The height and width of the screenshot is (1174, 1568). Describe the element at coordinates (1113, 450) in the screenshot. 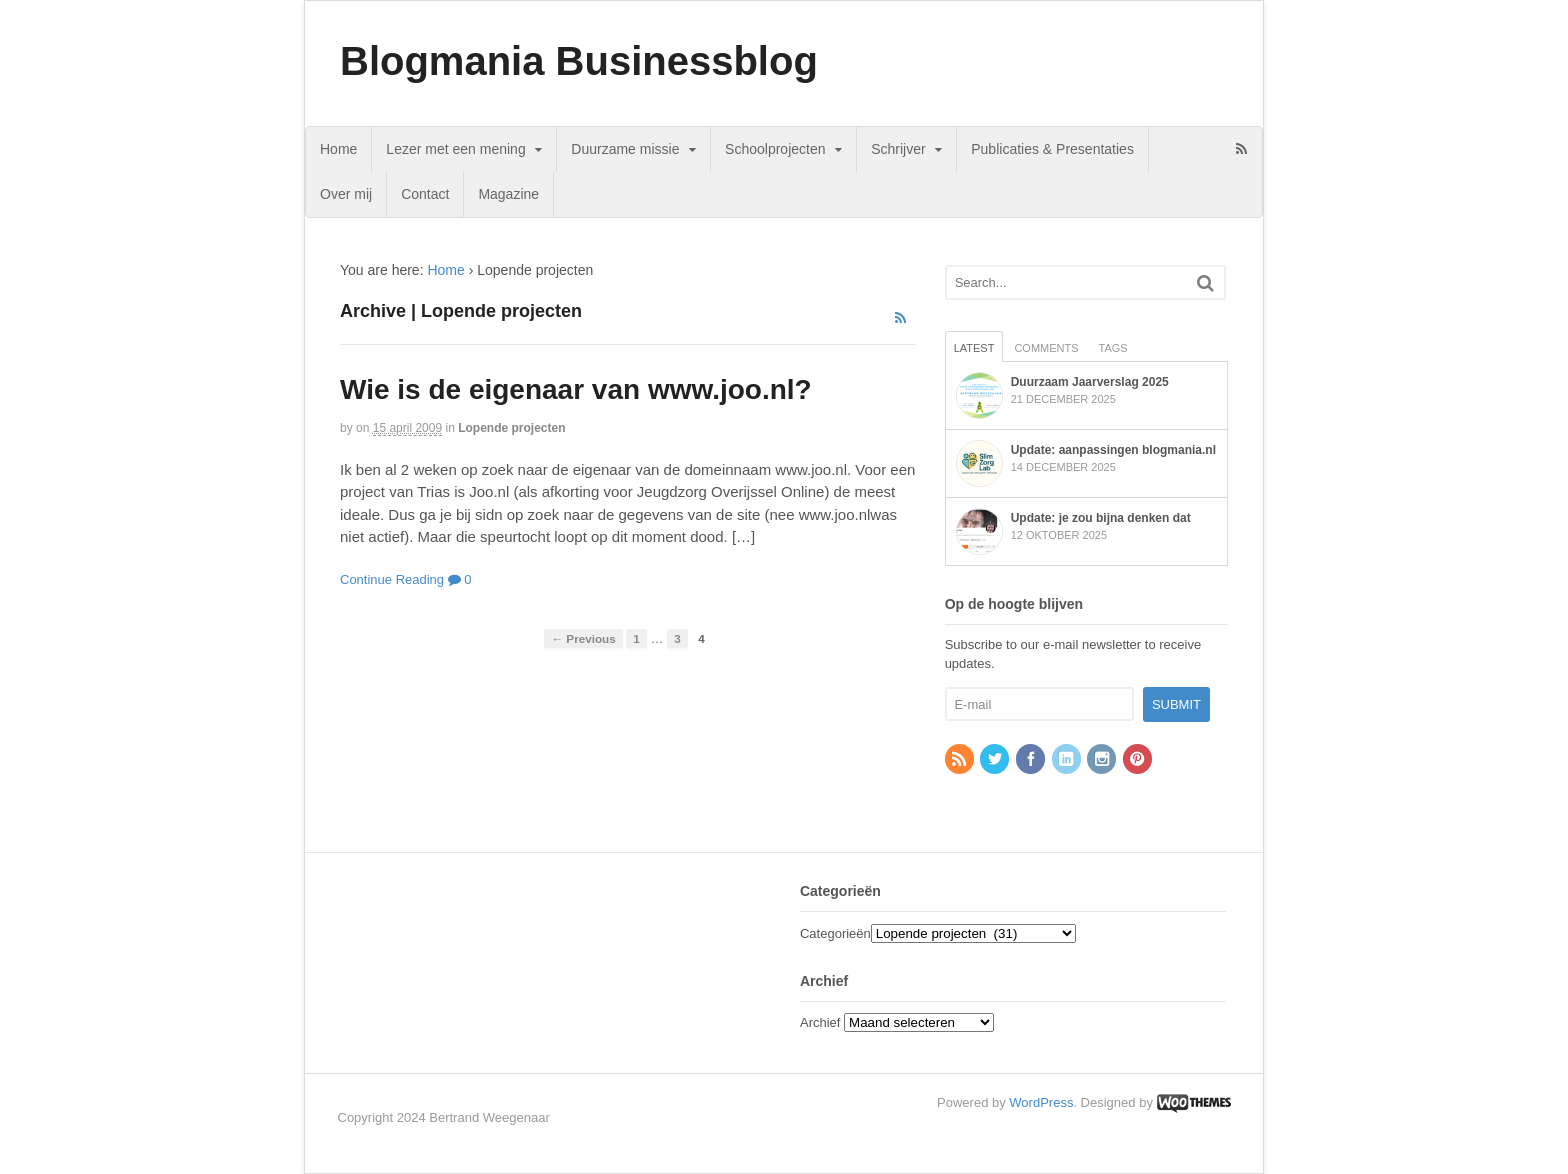

I see `Update: aanpassingen blogmania.nl` at that location.